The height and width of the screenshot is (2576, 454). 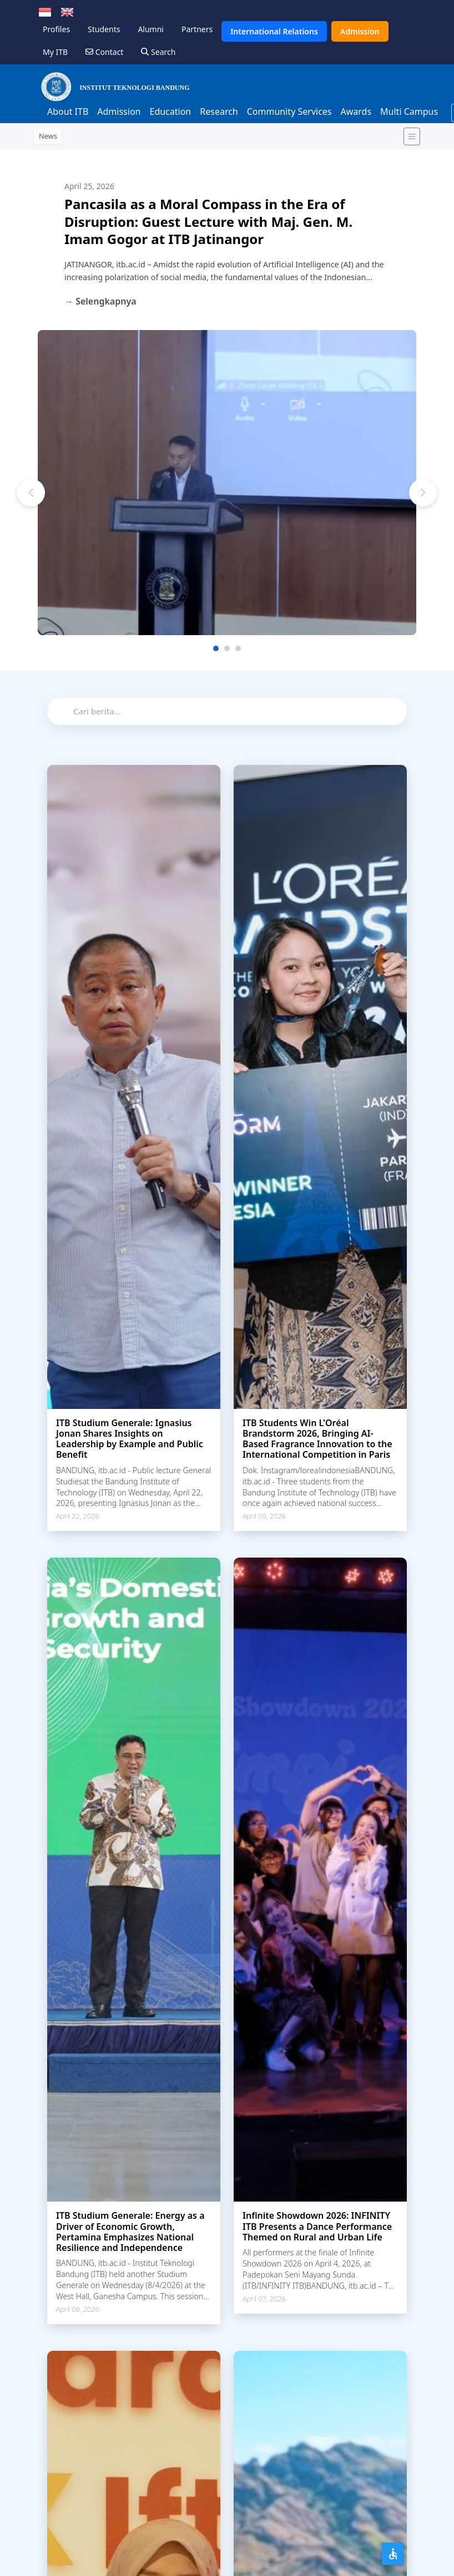 I want to click on Pancasila as a Moral Compass in the Era of Disruption: Guest Lecture with Maj. Gen. M. Imam Gogor at ITB Jatinangor, so click(x=208, y=221).